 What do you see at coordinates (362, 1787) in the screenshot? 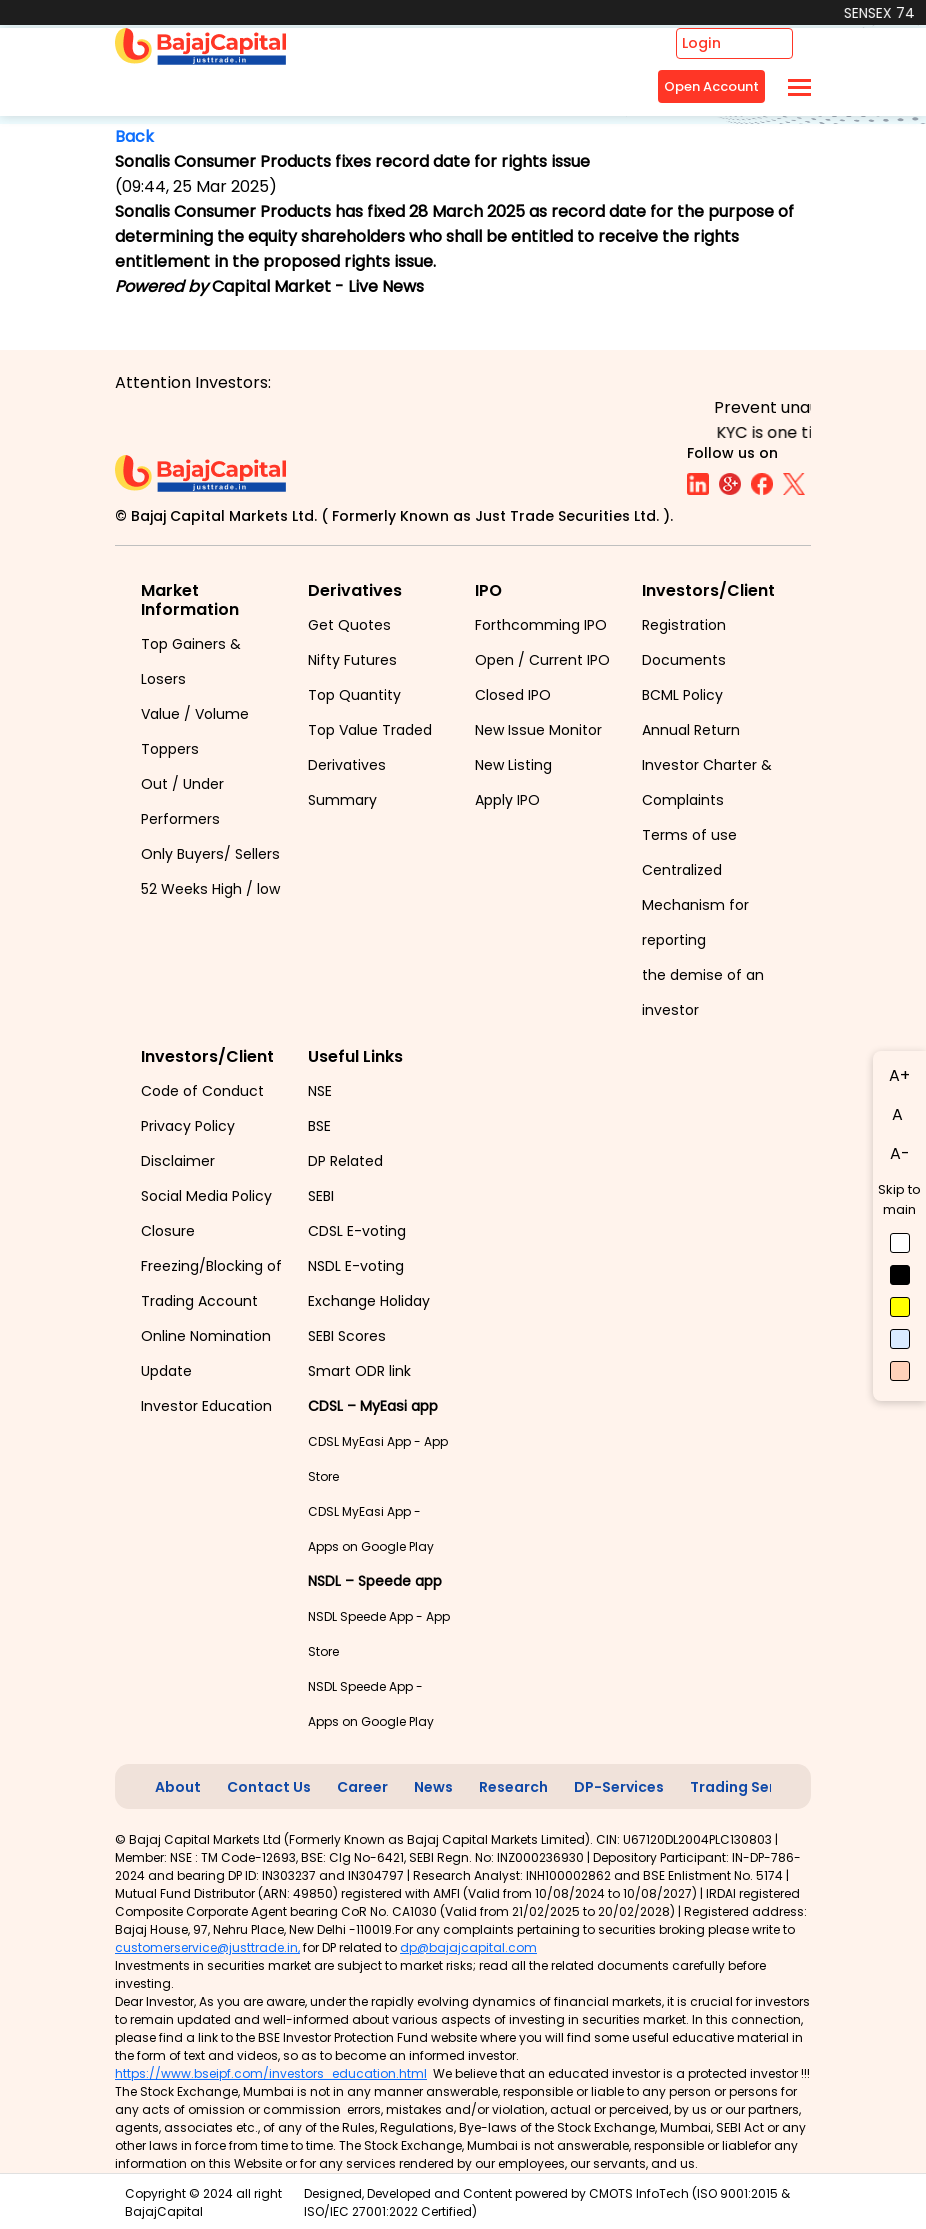
I see `Career` at bounding box center [362, 1787].